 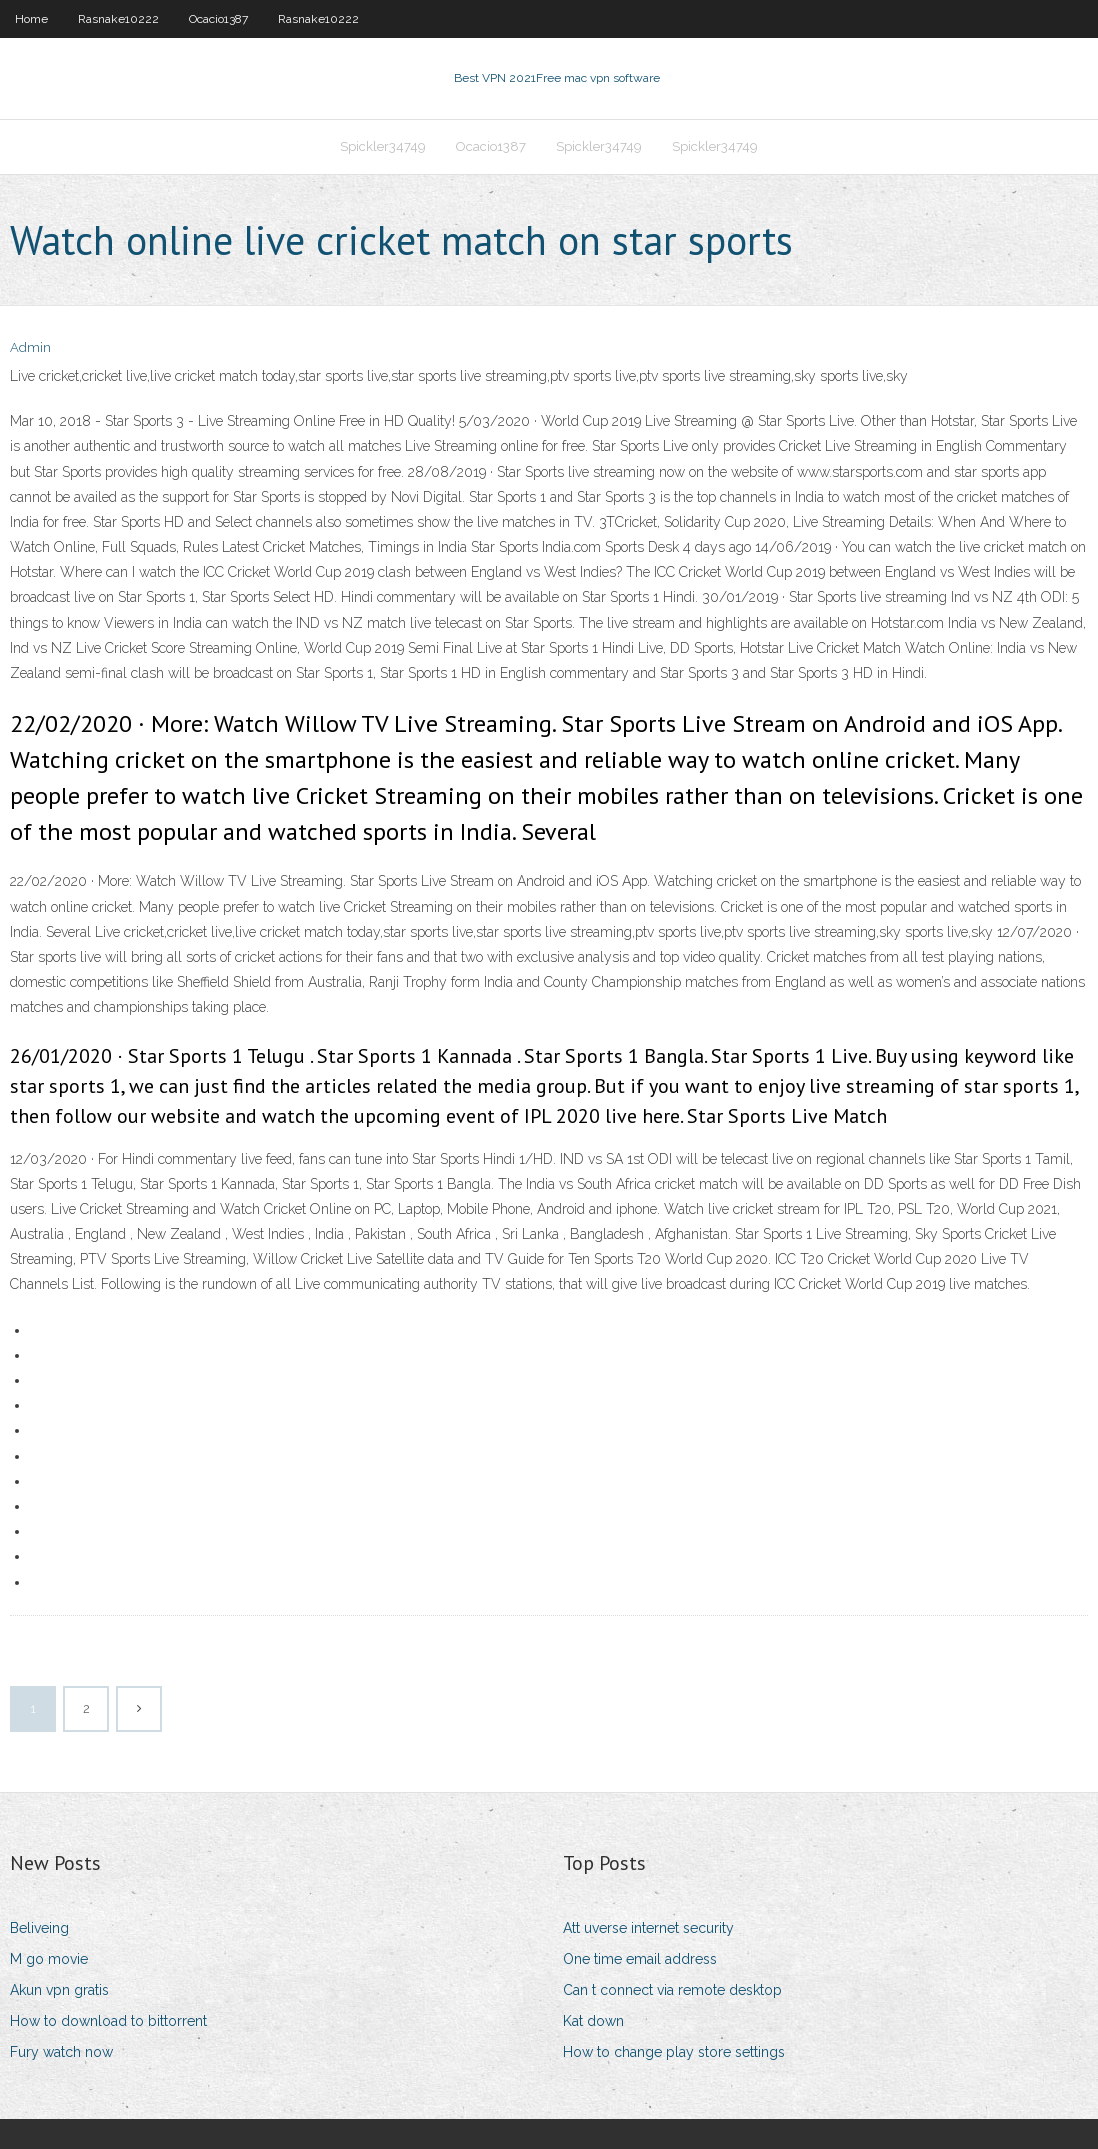 What do you see at coordinates (674, 2052) in the screenshot?
I see `How to change play store settings` at bounding box center [674, 2052].